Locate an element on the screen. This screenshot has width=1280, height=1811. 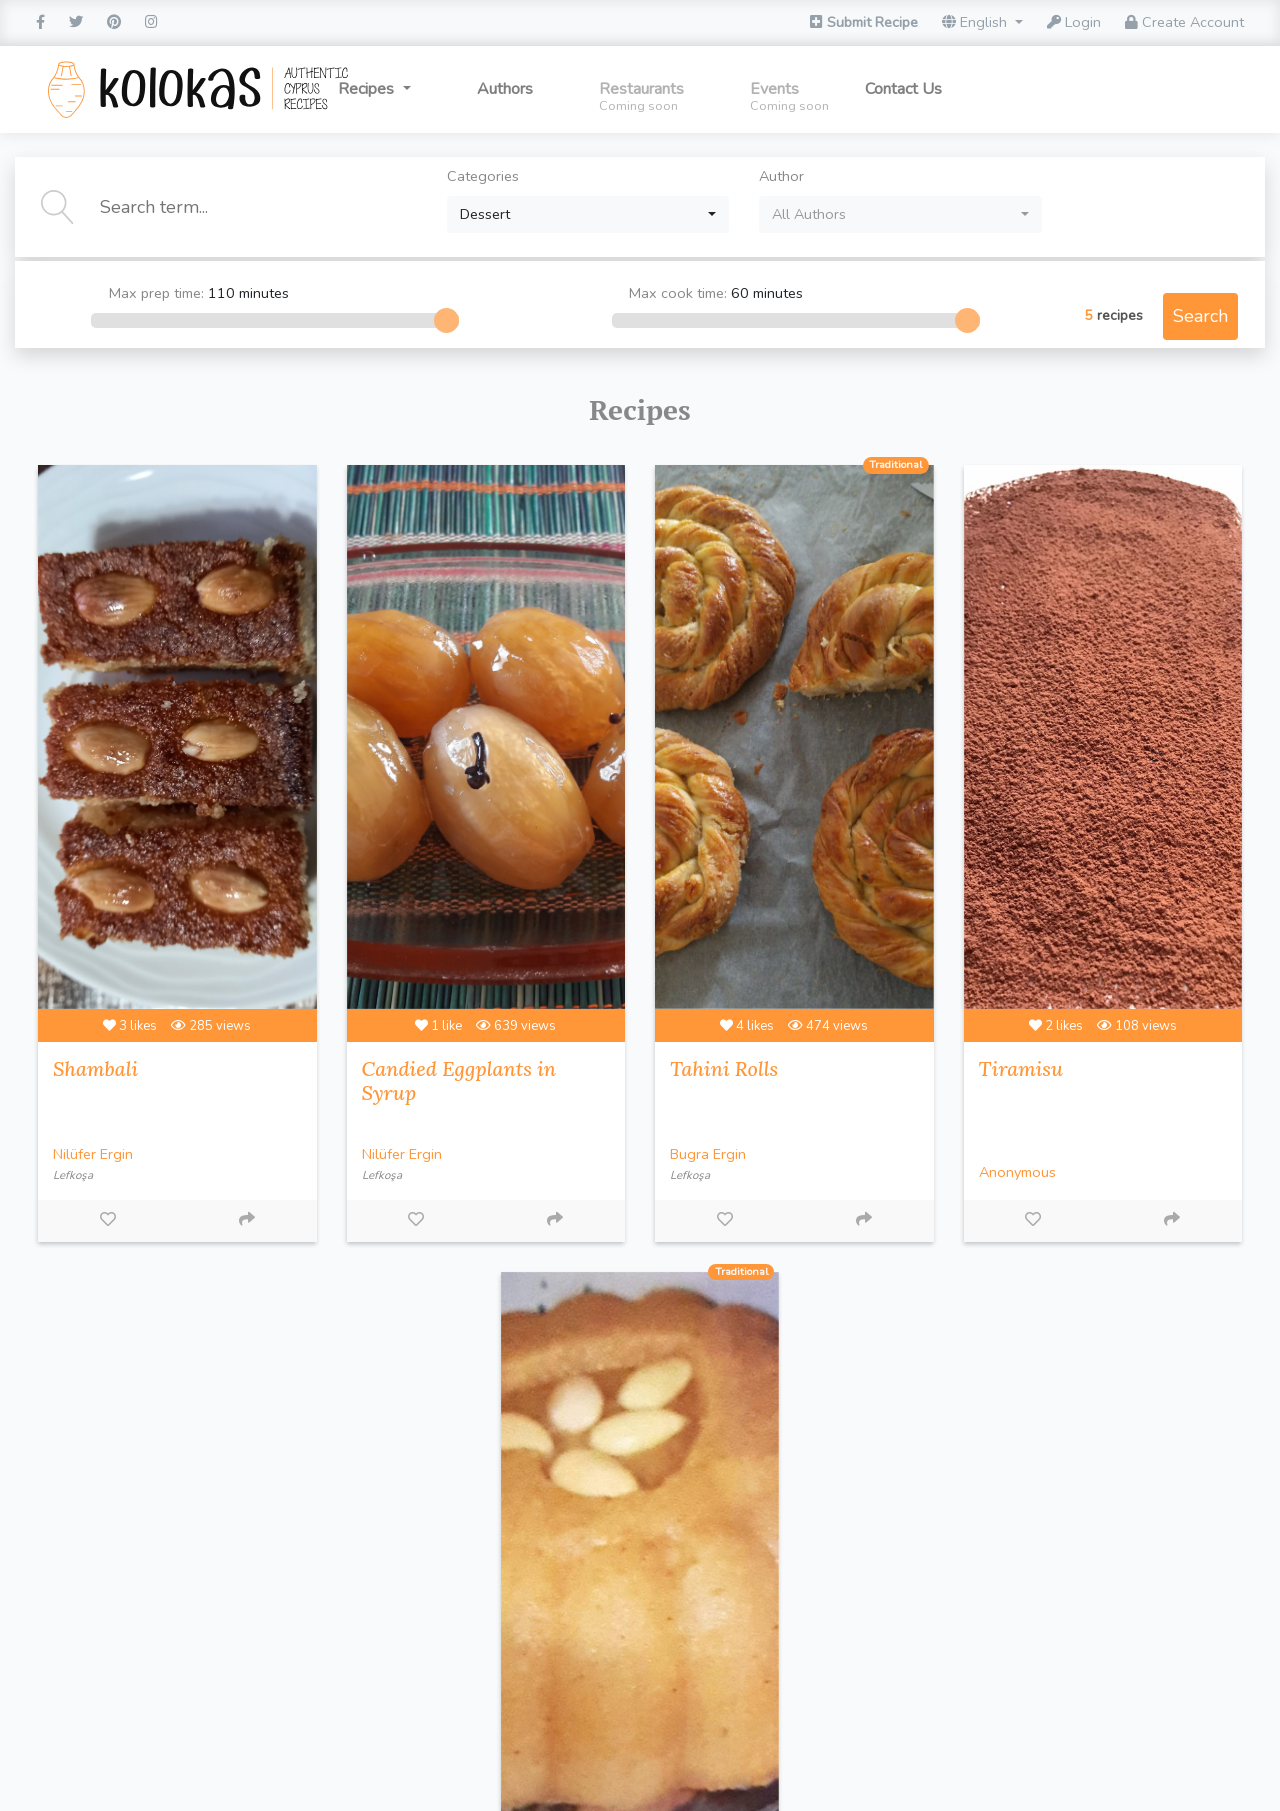
English [button] is located at coordinates (976, 22).